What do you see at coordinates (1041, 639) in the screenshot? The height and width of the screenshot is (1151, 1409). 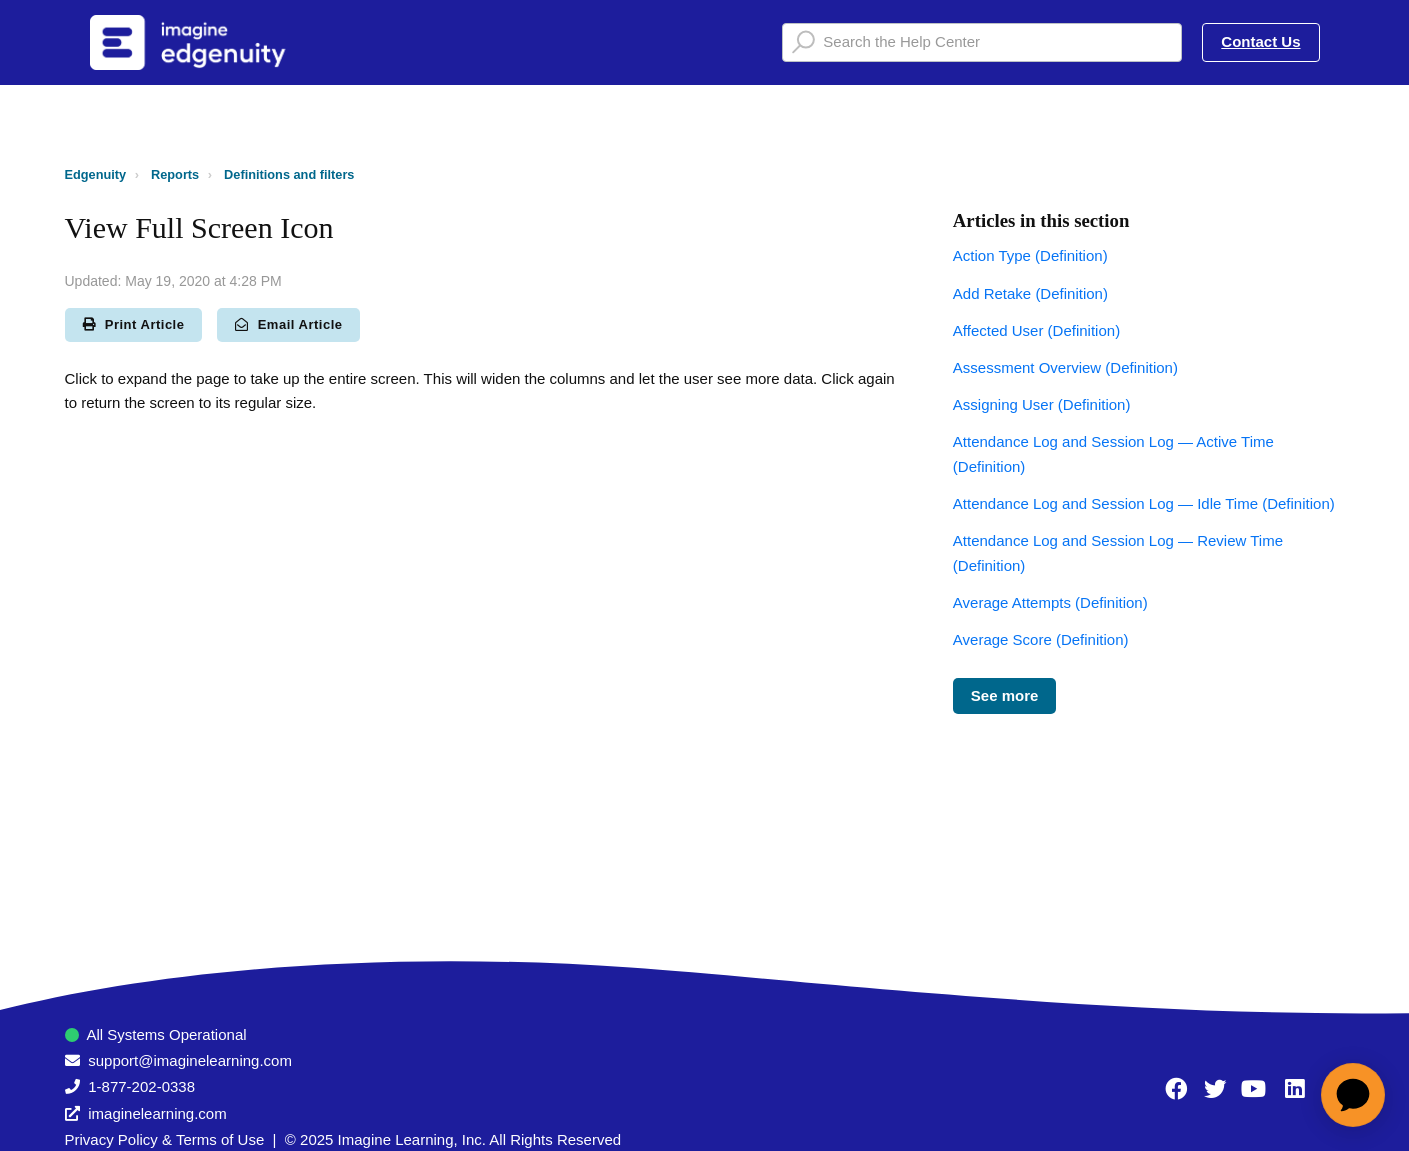 I see `Average Score (Definition)` at bounding box center [1041, 639].